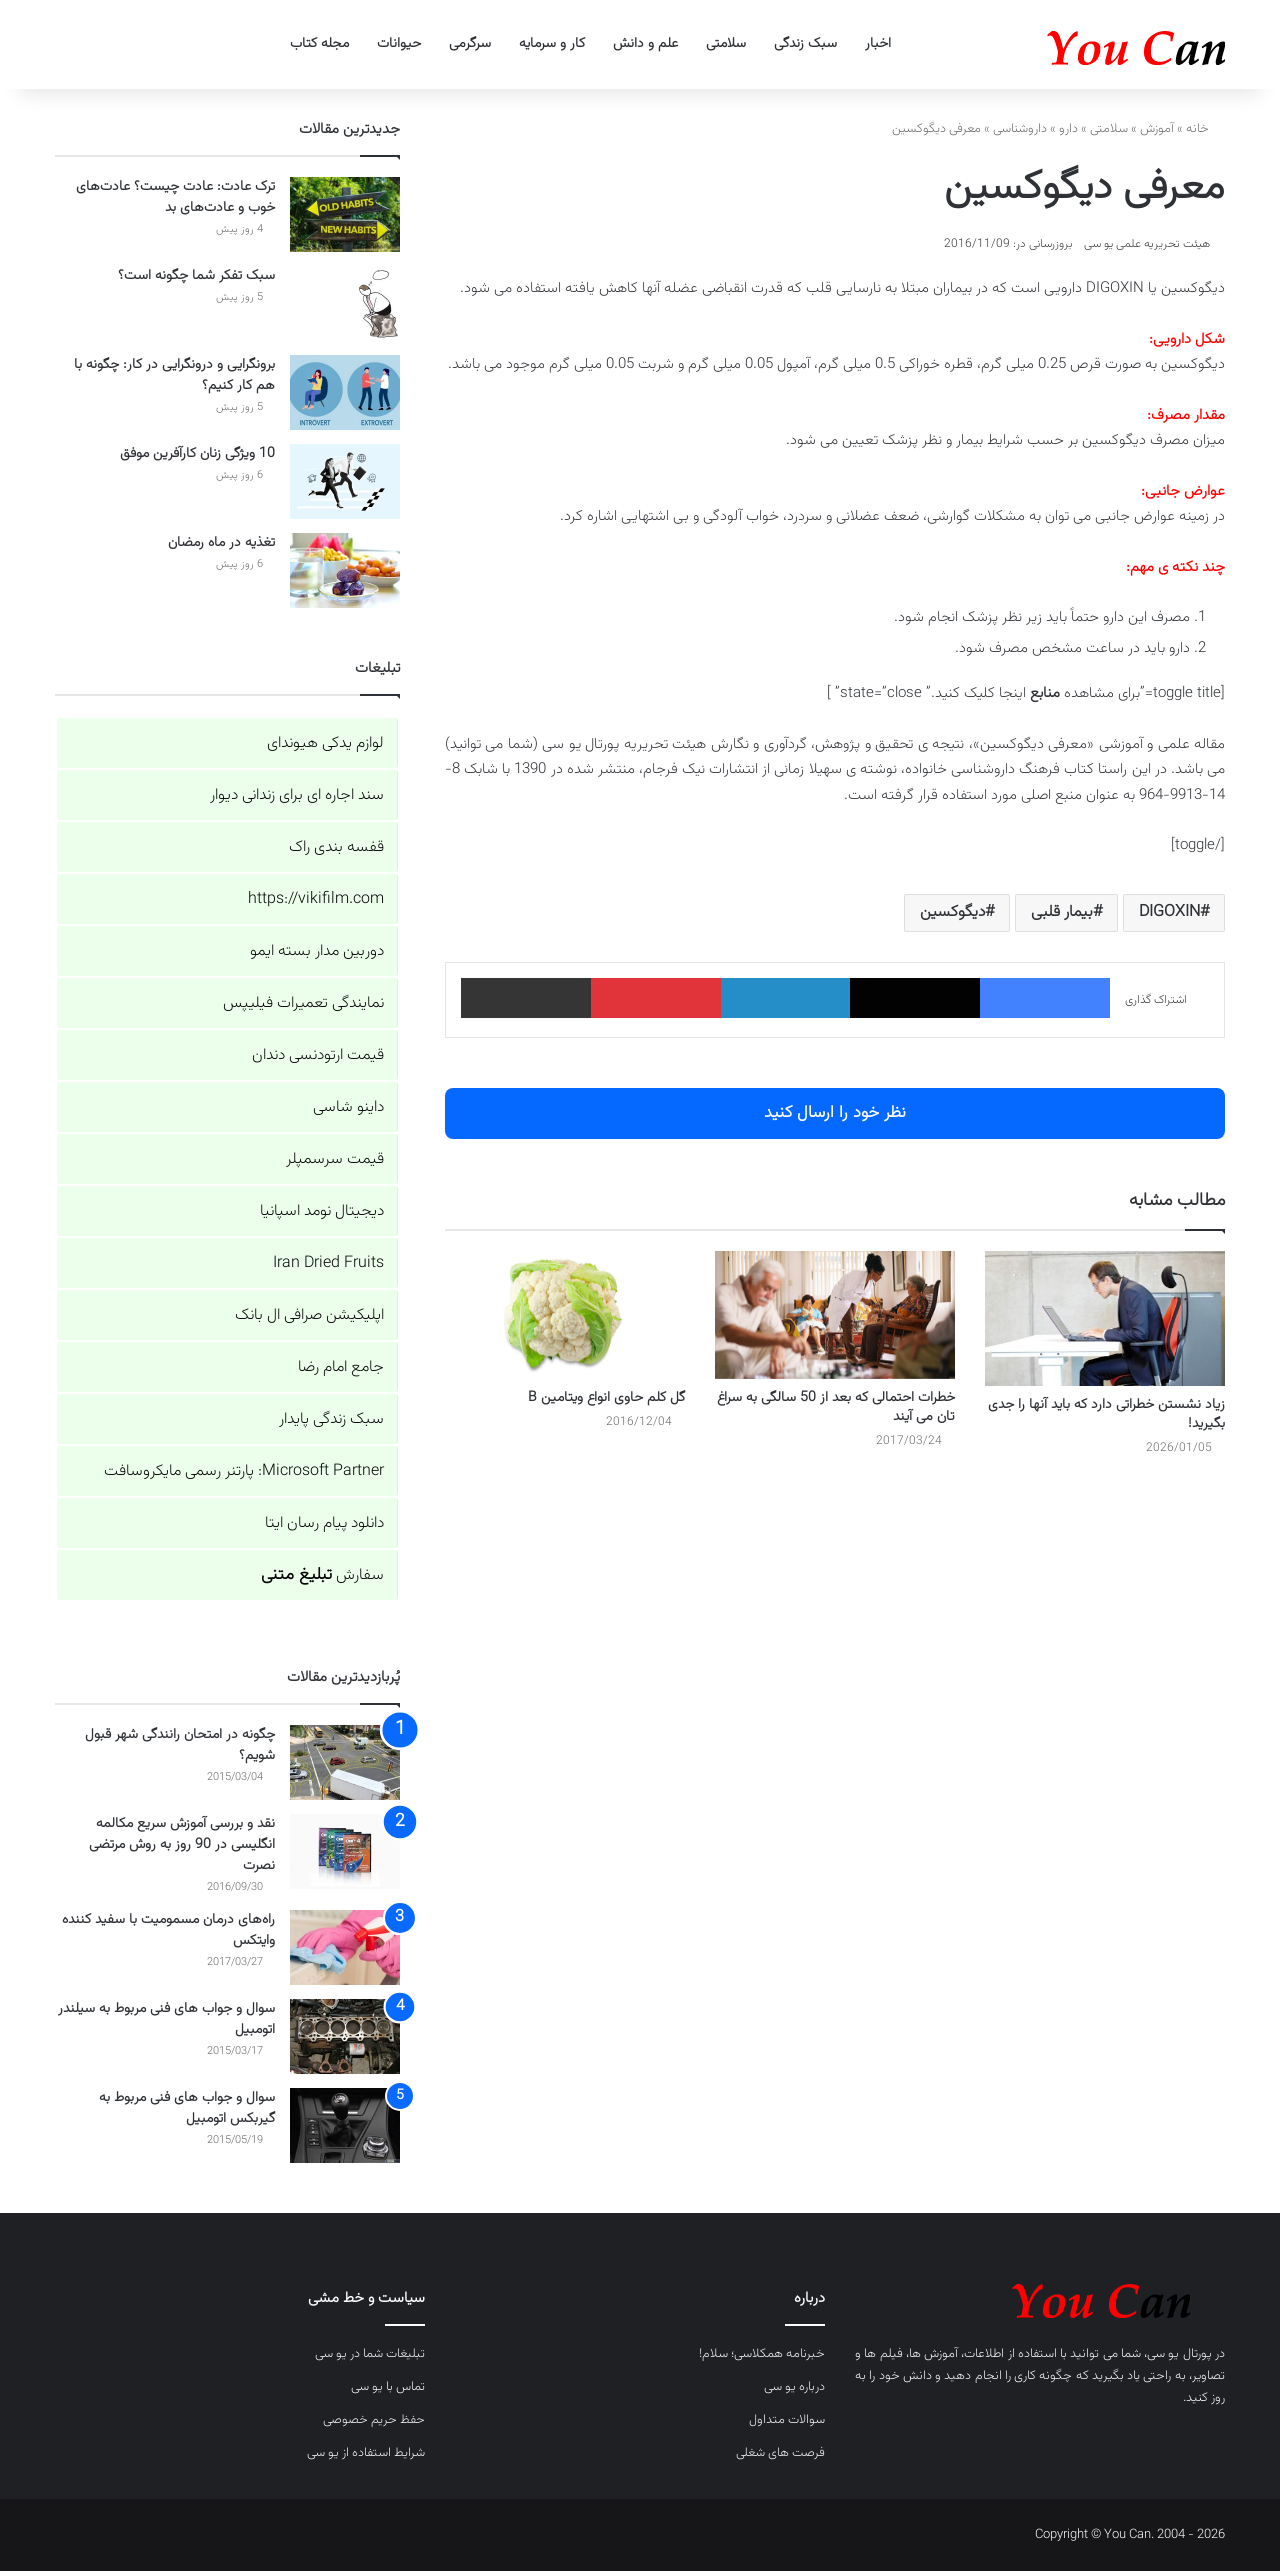  What do you see at coordinates (565, 1315) in the screenshot?
I see `[گل کلم حاوی انواع ویتامین B]` at bounding box center [565, 1315].